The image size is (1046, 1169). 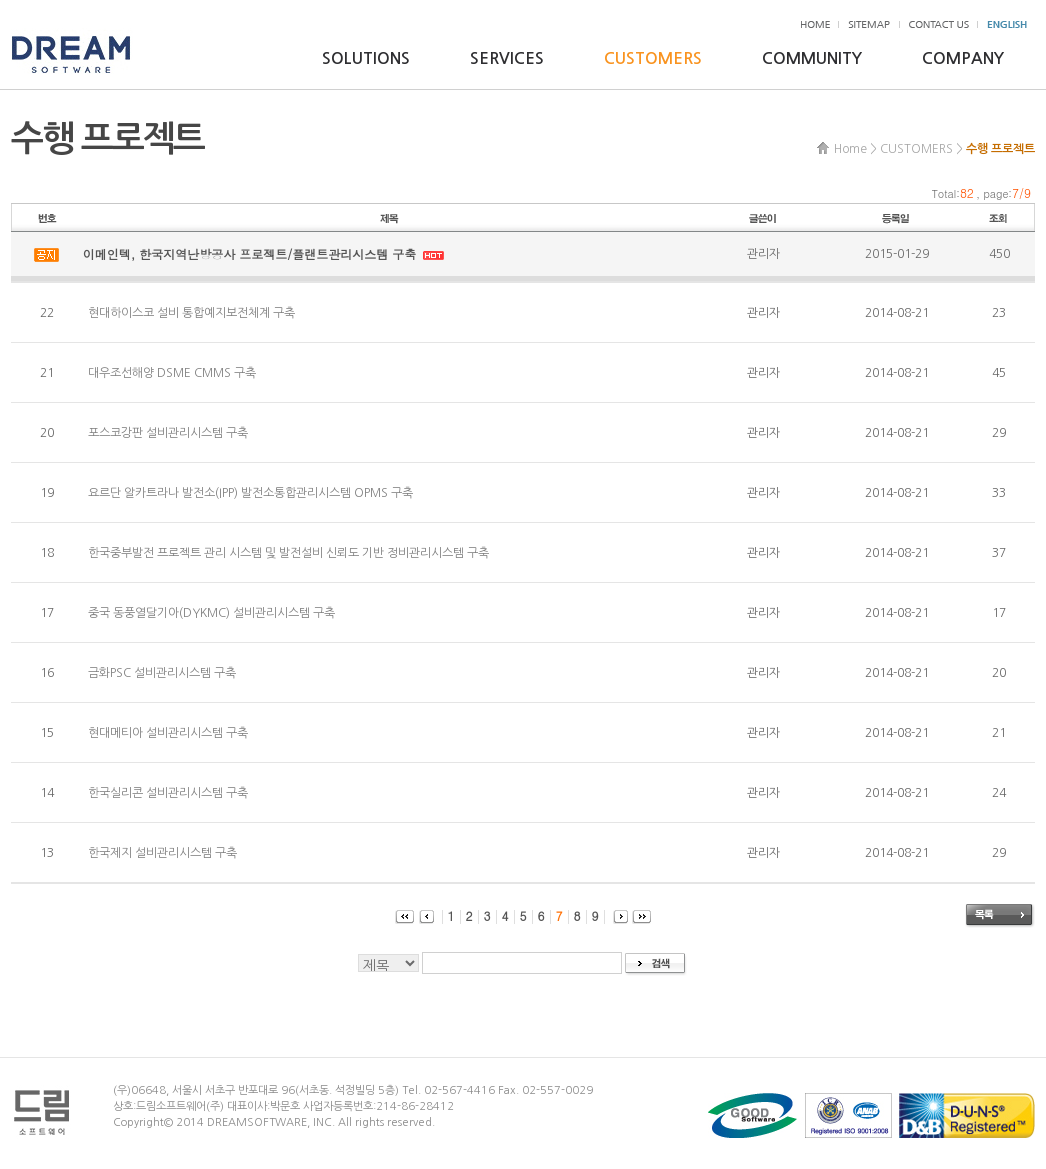 What do you see at coordinates (191, 313) in the screenshot?
I see `현대하이스코 설비 통합예지보전체계 구축` at bounding box center [191, 313].